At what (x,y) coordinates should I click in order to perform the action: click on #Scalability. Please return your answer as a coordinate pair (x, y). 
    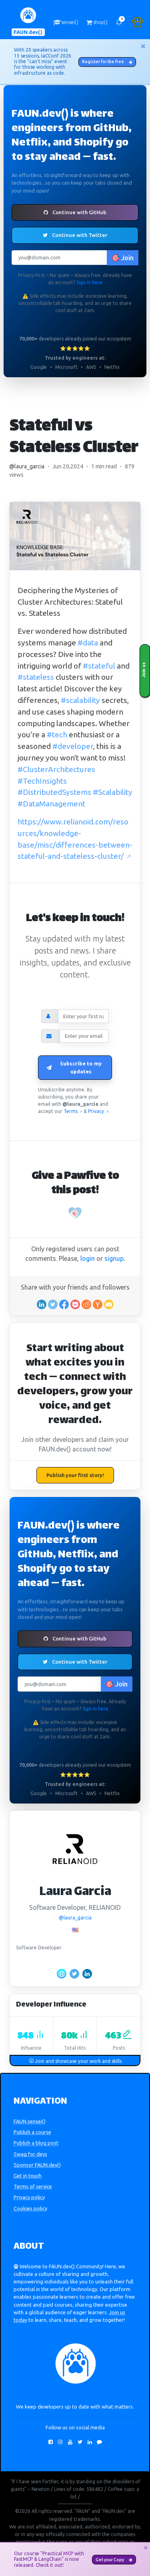
    Looking at the image, I should click on (112, 792).